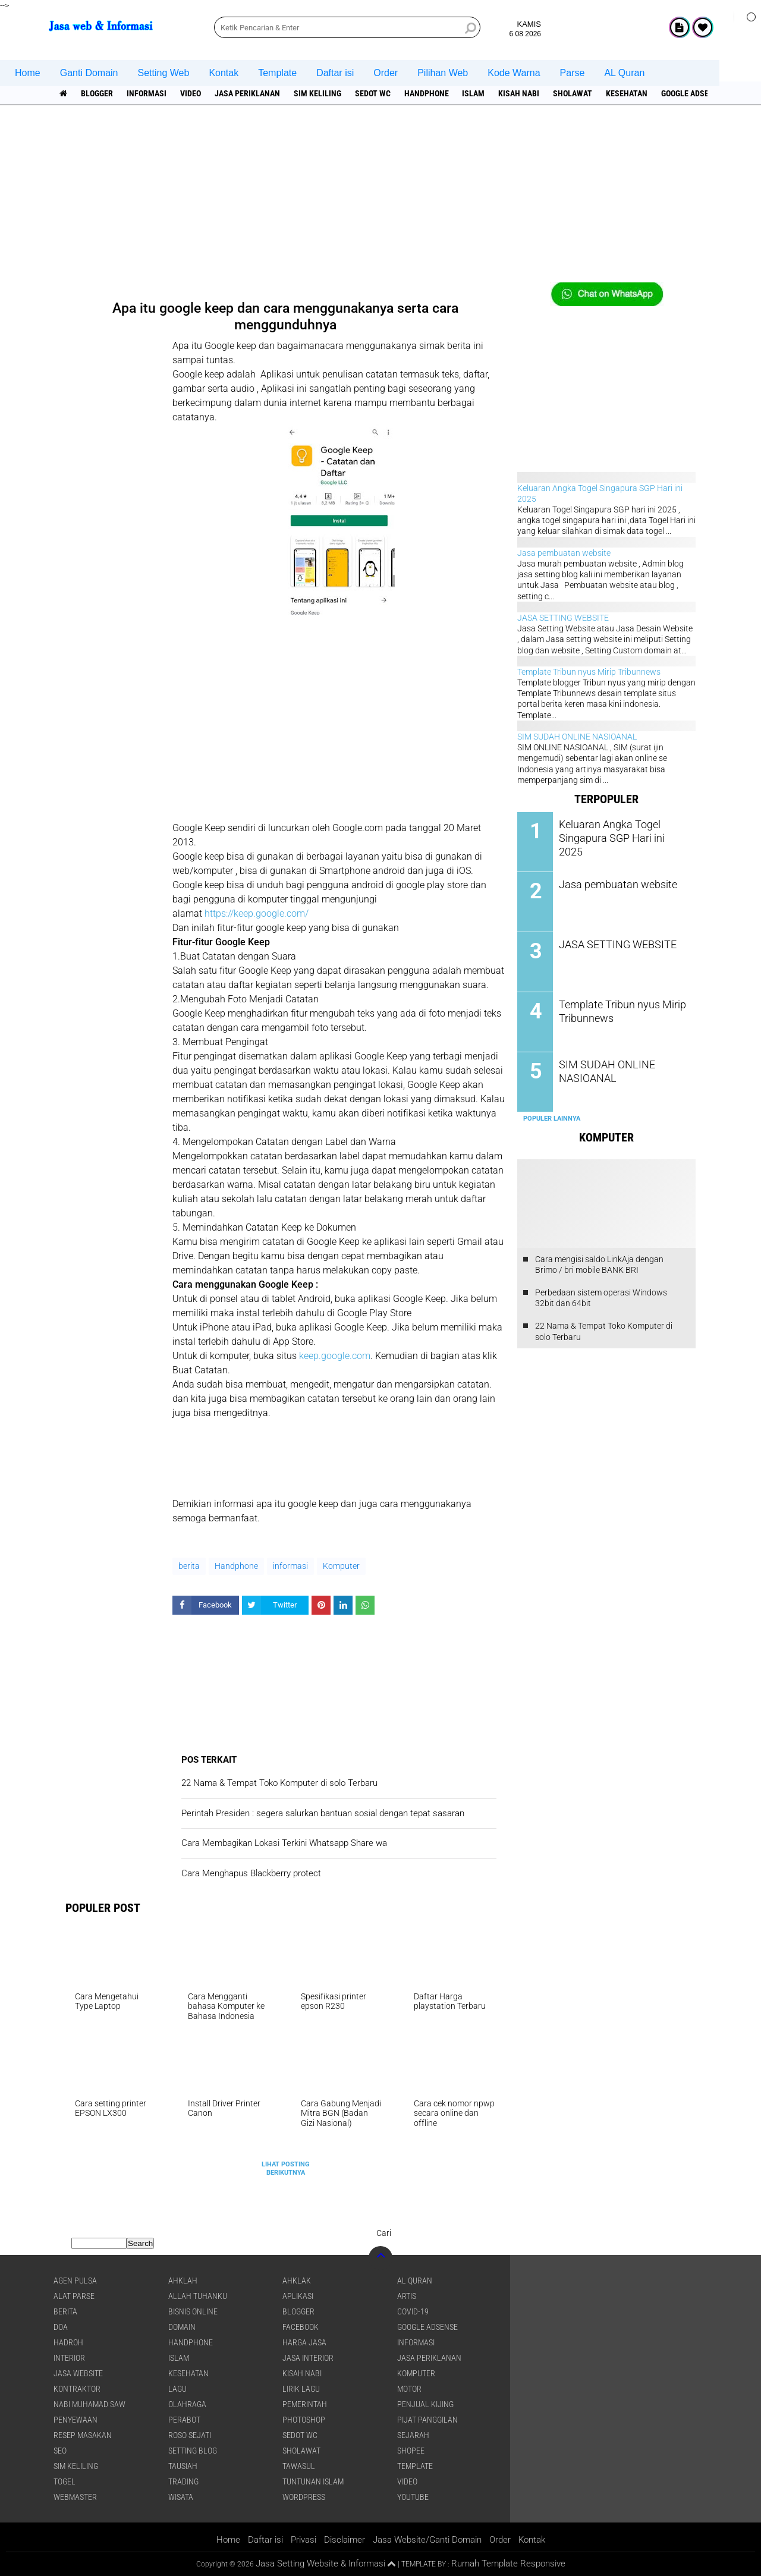 Image resolution: width=761 pixels, height=2576 pixels. What do you see at coordinates (68, 2342) in the screenshot?
I see `Hadroh` at bounding box center [68, 2342].